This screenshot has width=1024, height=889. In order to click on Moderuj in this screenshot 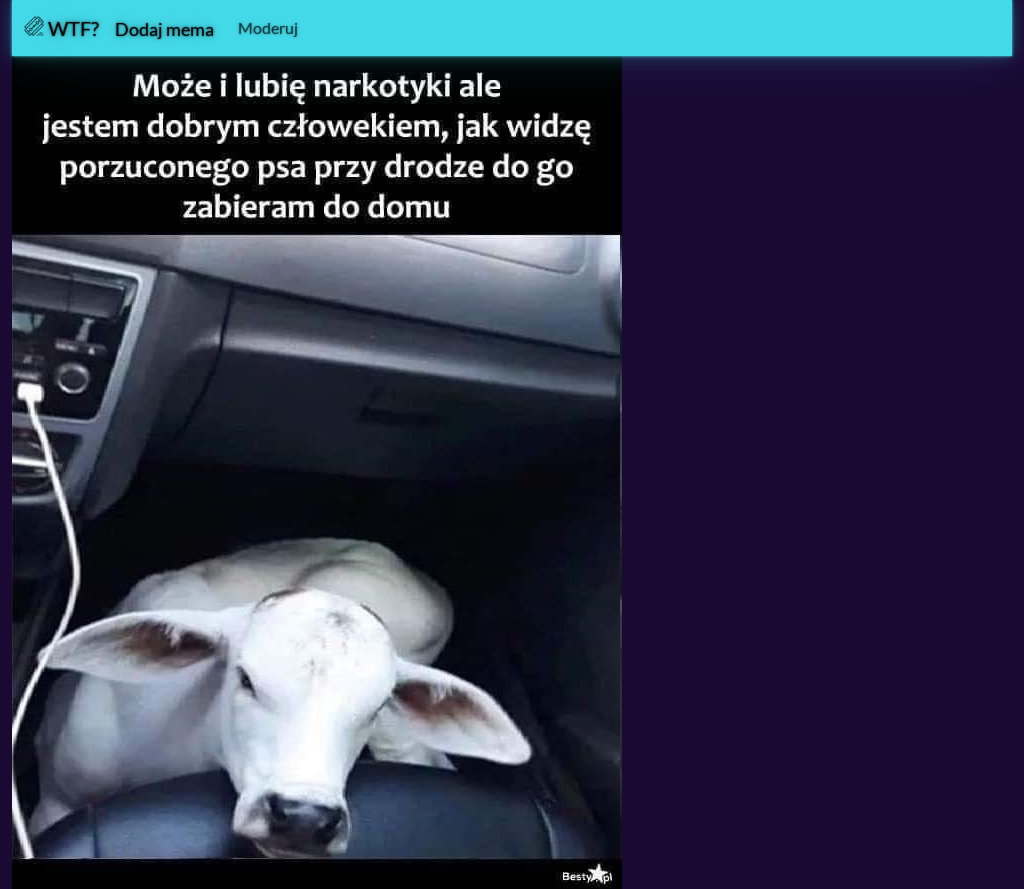, I will do `click(268, 27)`.